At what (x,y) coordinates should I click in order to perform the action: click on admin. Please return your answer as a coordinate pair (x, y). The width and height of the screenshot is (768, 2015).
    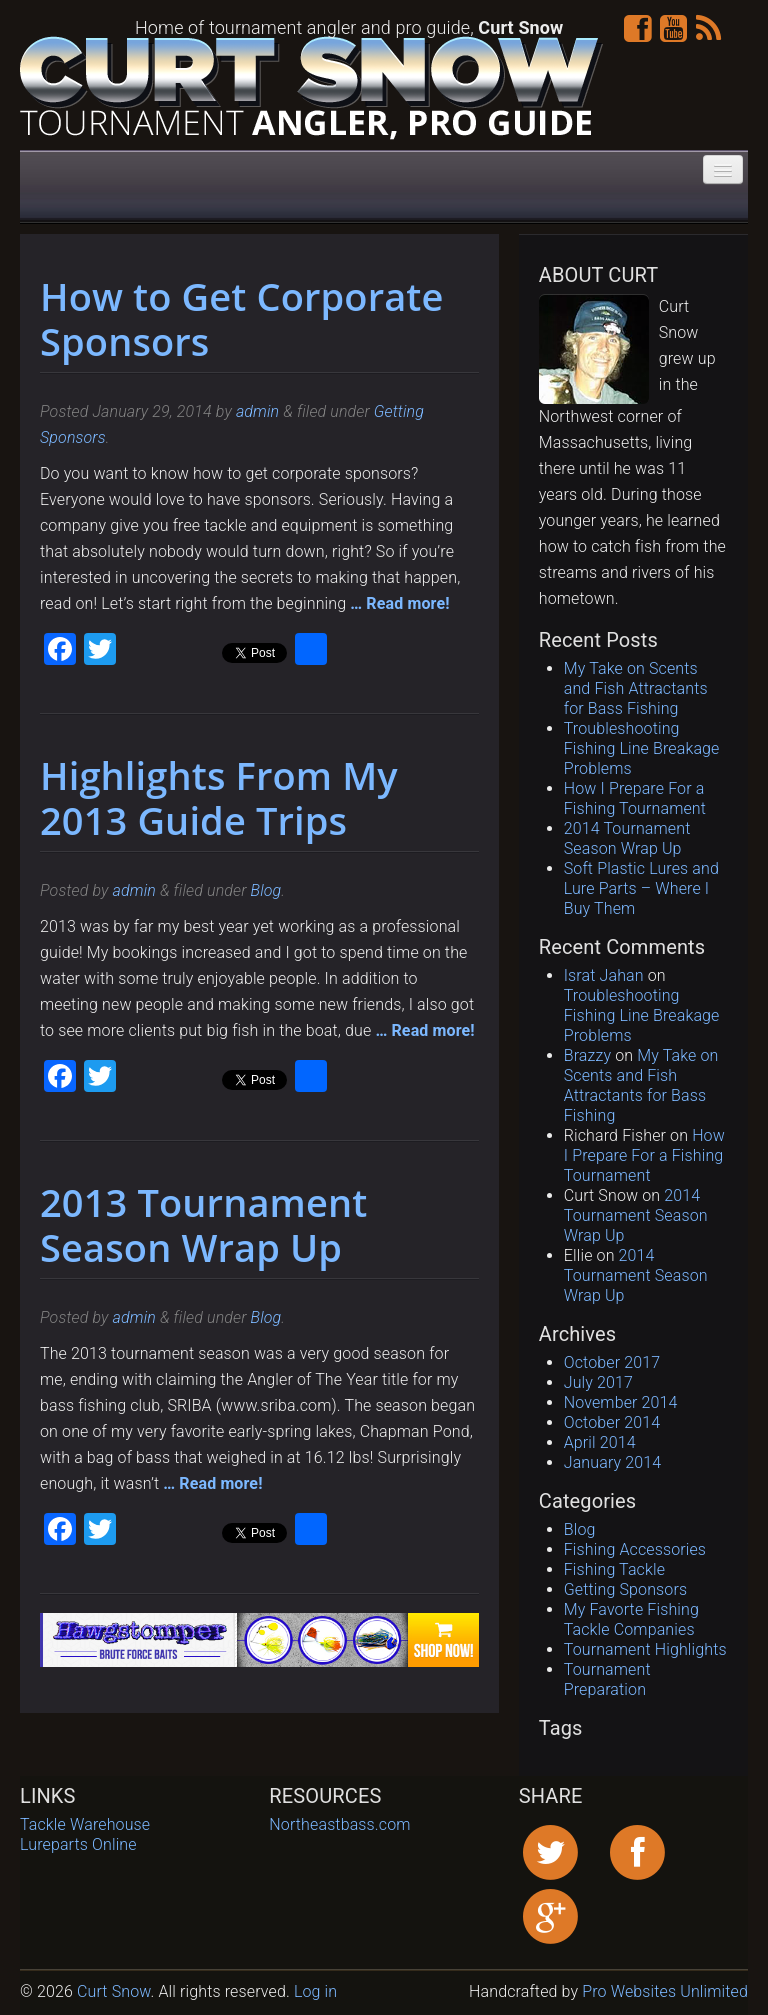
    Looking at the image, I should click on (257, 411).